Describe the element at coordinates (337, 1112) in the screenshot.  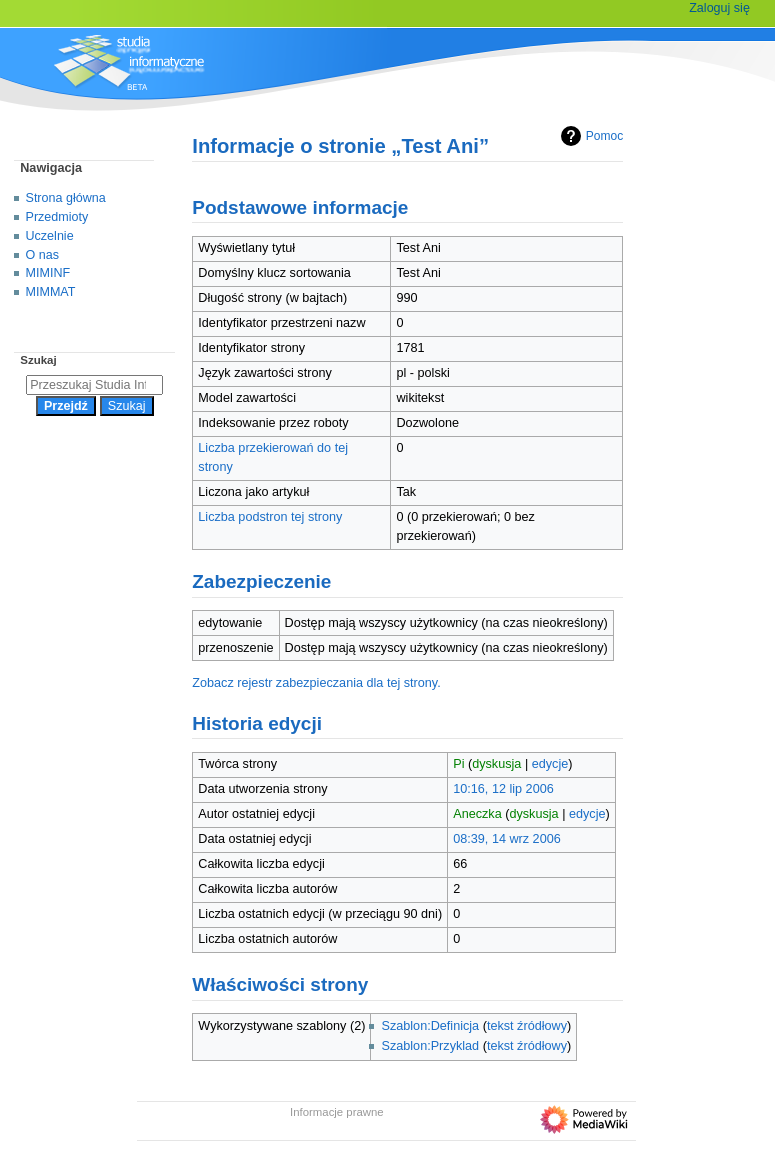
I see `Informacje prawne` at that location.